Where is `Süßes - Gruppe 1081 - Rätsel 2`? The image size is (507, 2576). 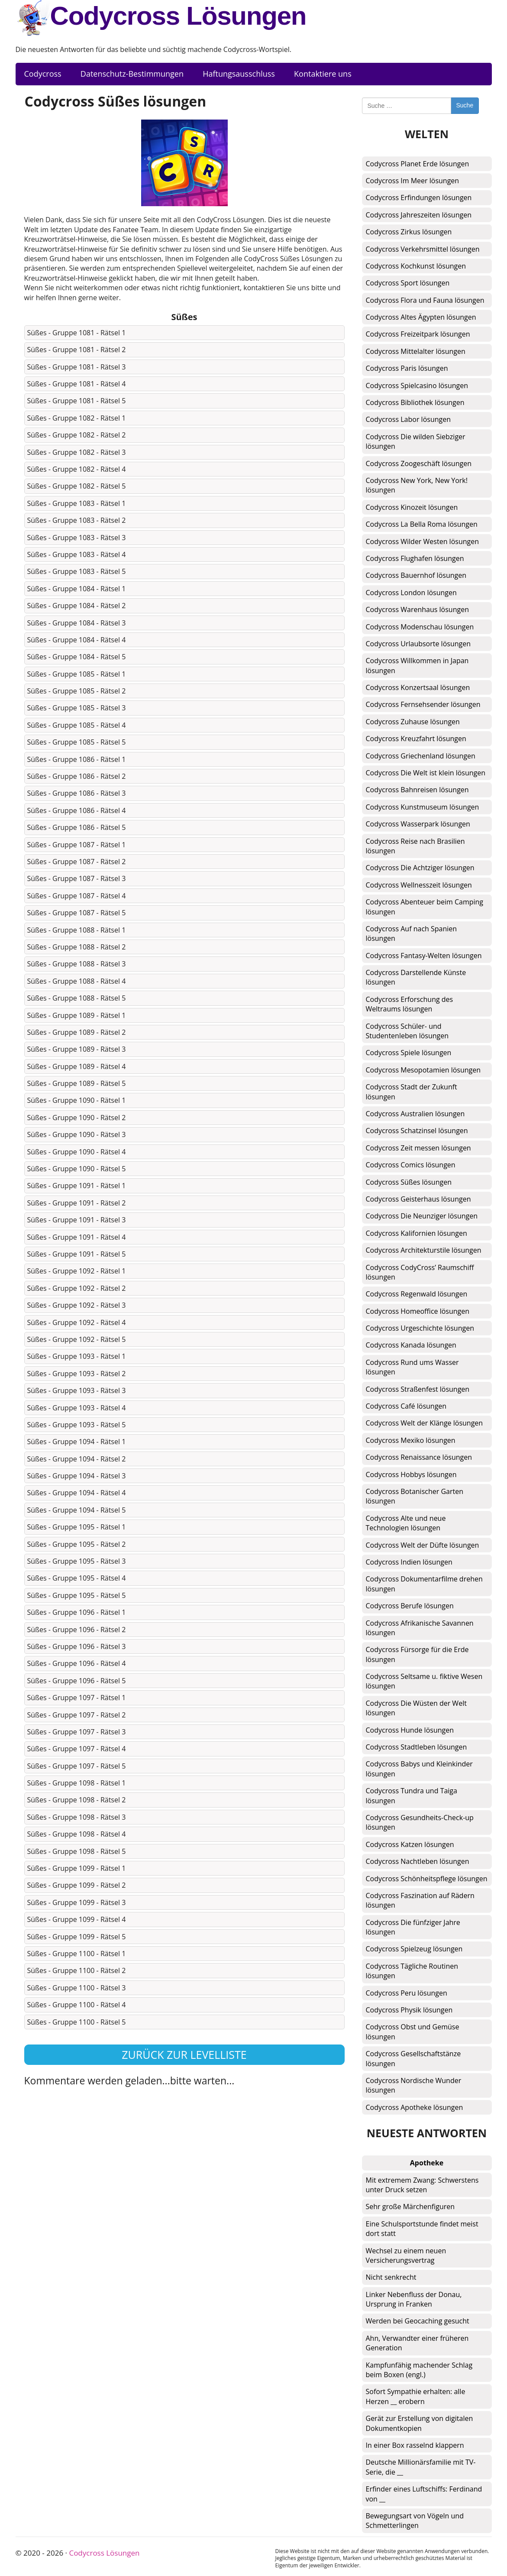
Süßes - Gruppe 1081 - Rätsel 2 is located at coordinates (76, 349).